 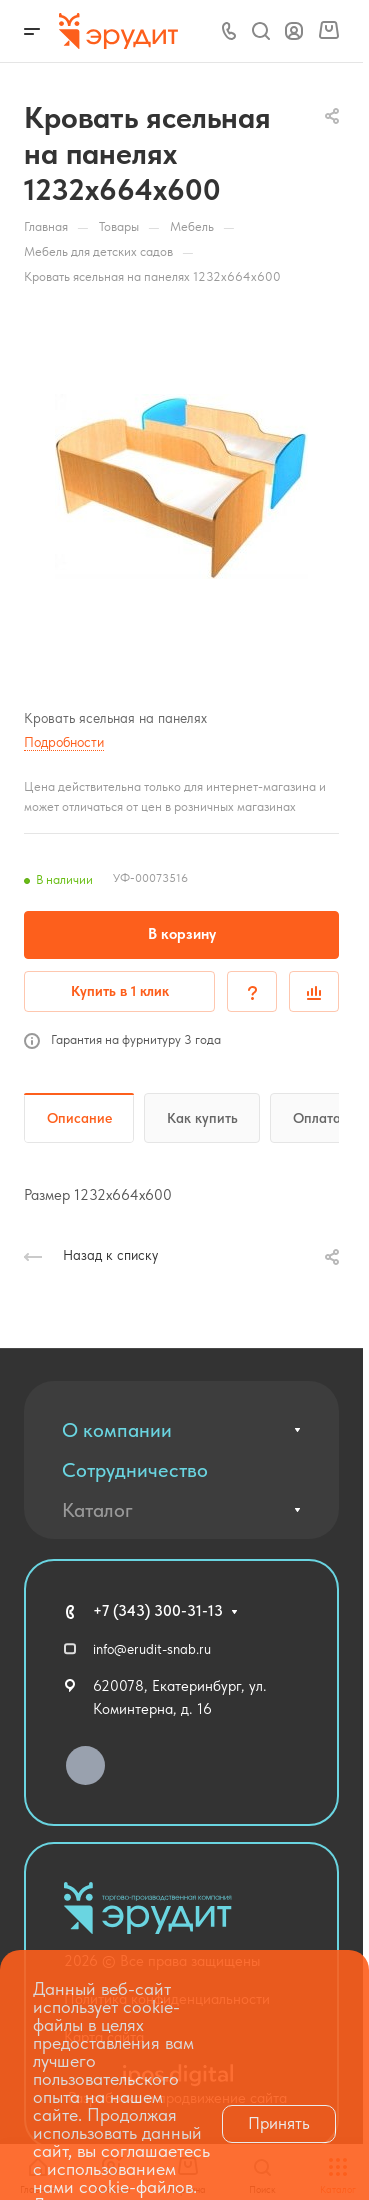 I want to click on Оплата, so click(x=317, y=1118).